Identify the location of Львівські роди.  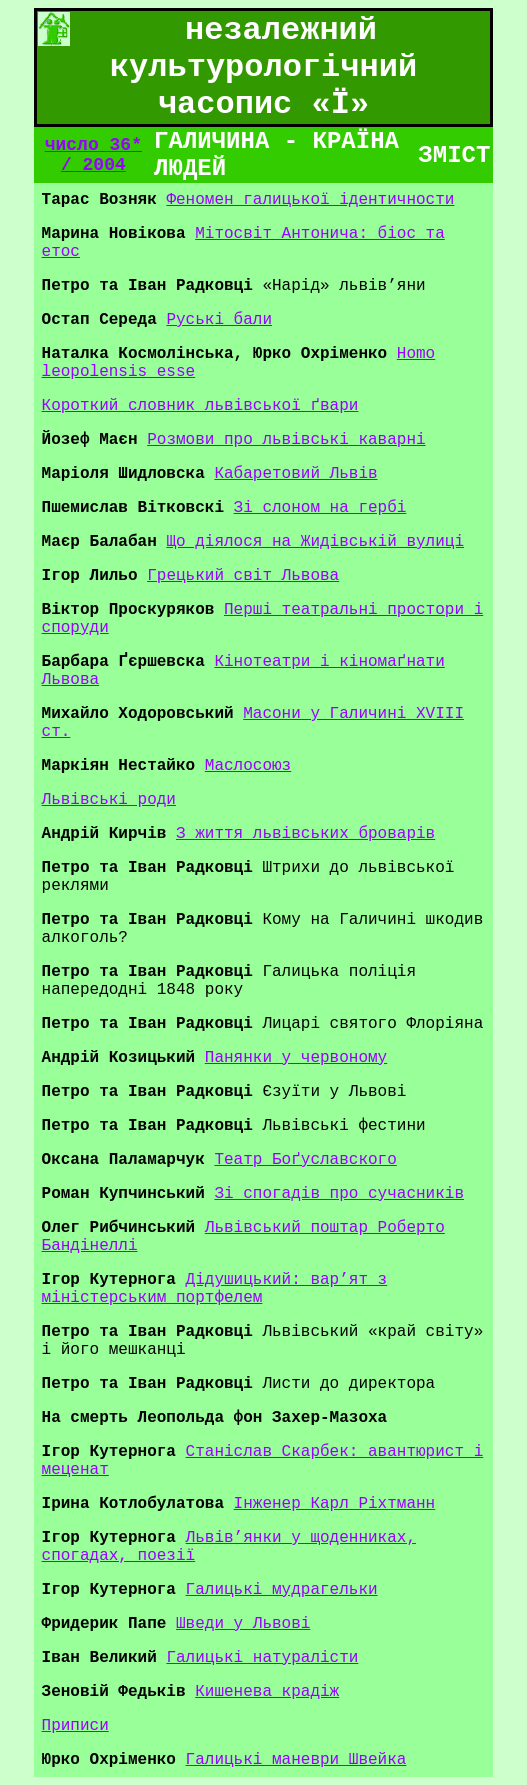
(109, 800).